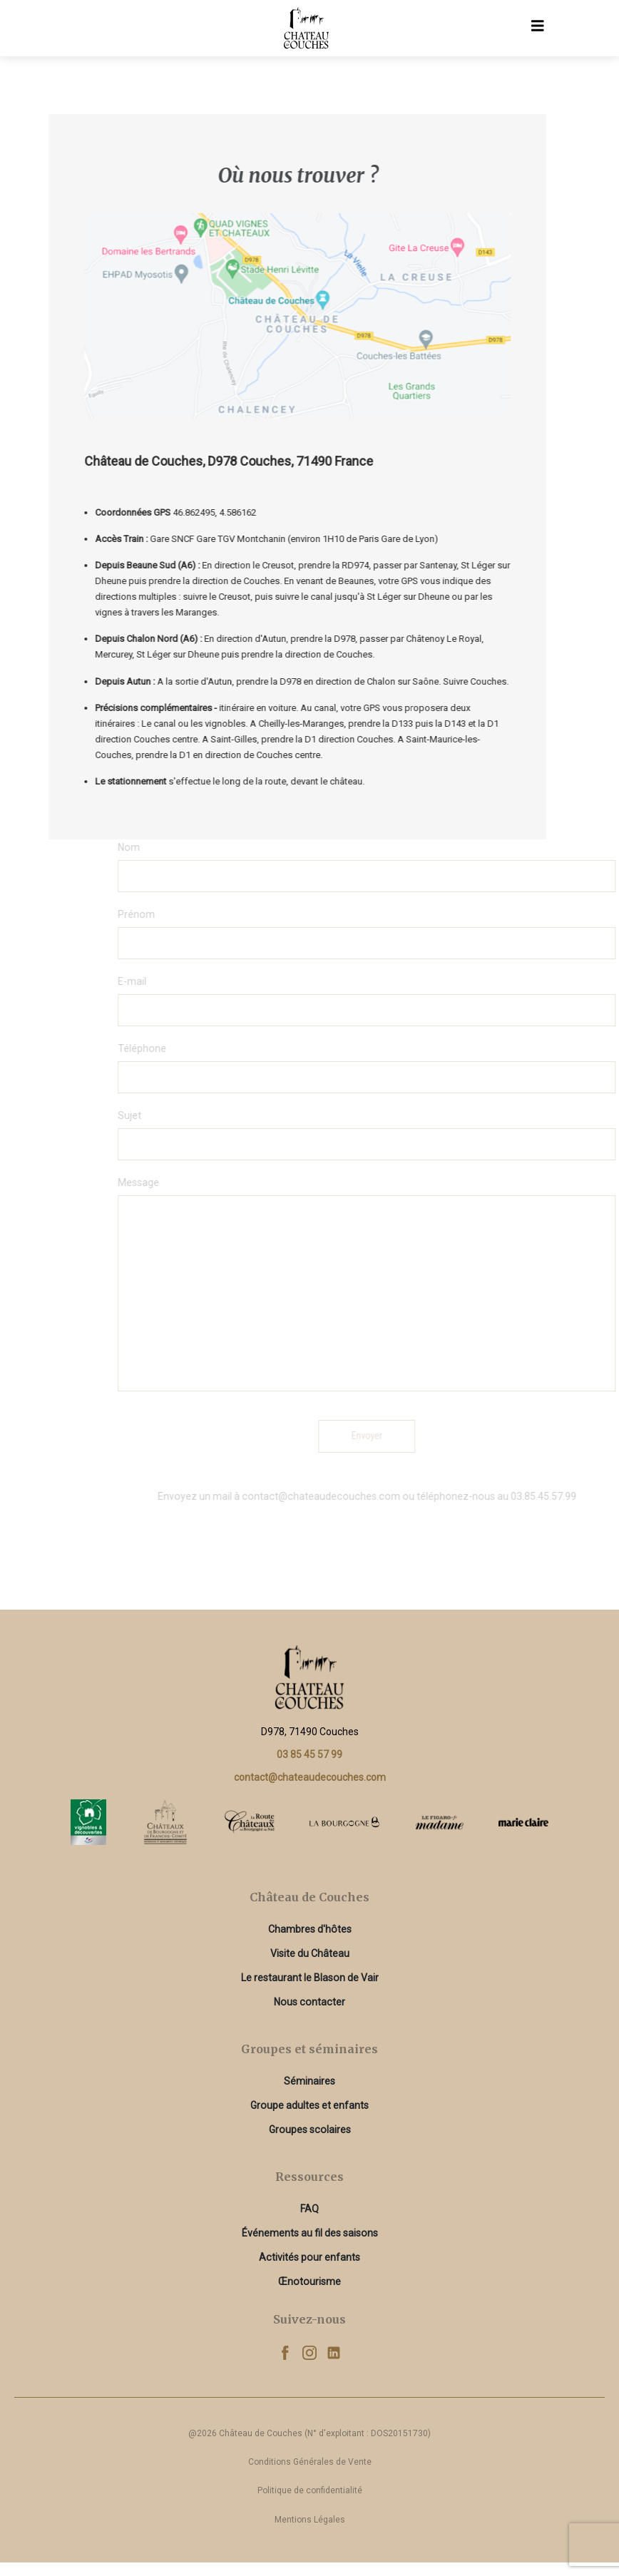 The height and width of the screenshot is (2576, 619). I want to click on Le restaurant le Blason de Vair, so click(310, 1977).